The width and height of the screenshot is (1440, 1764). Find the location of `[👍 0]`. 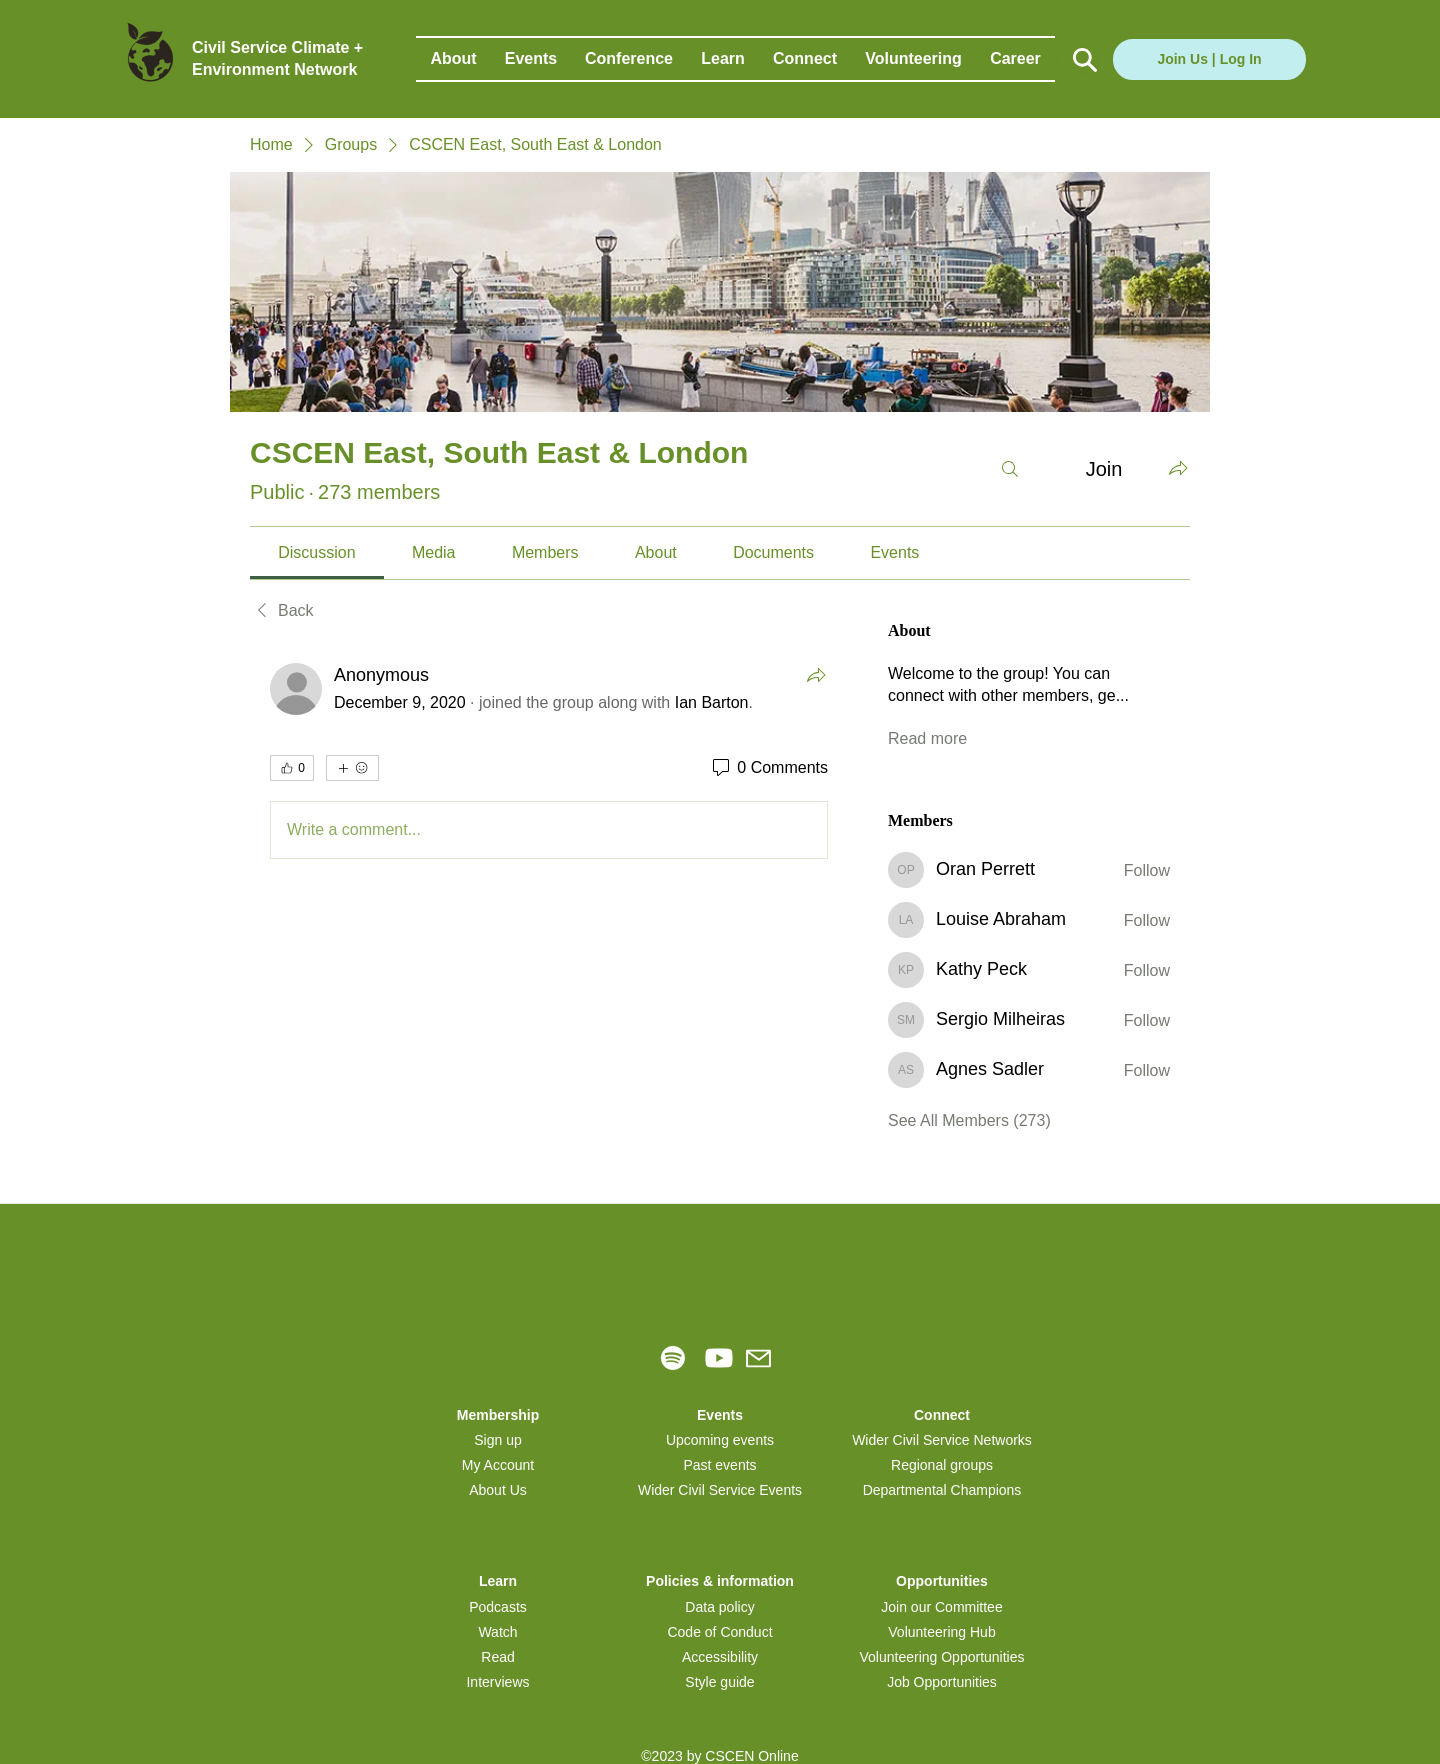

[👍 0] is located at coordinates (292, 768).